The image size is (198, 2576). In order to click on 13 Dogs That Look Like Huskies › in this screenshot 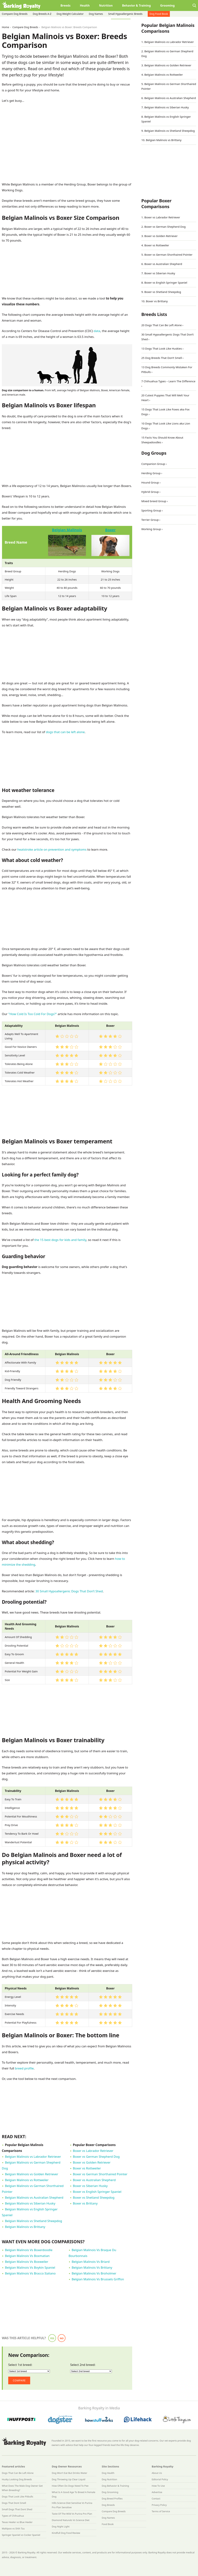, I will do `click(162, 348)`.